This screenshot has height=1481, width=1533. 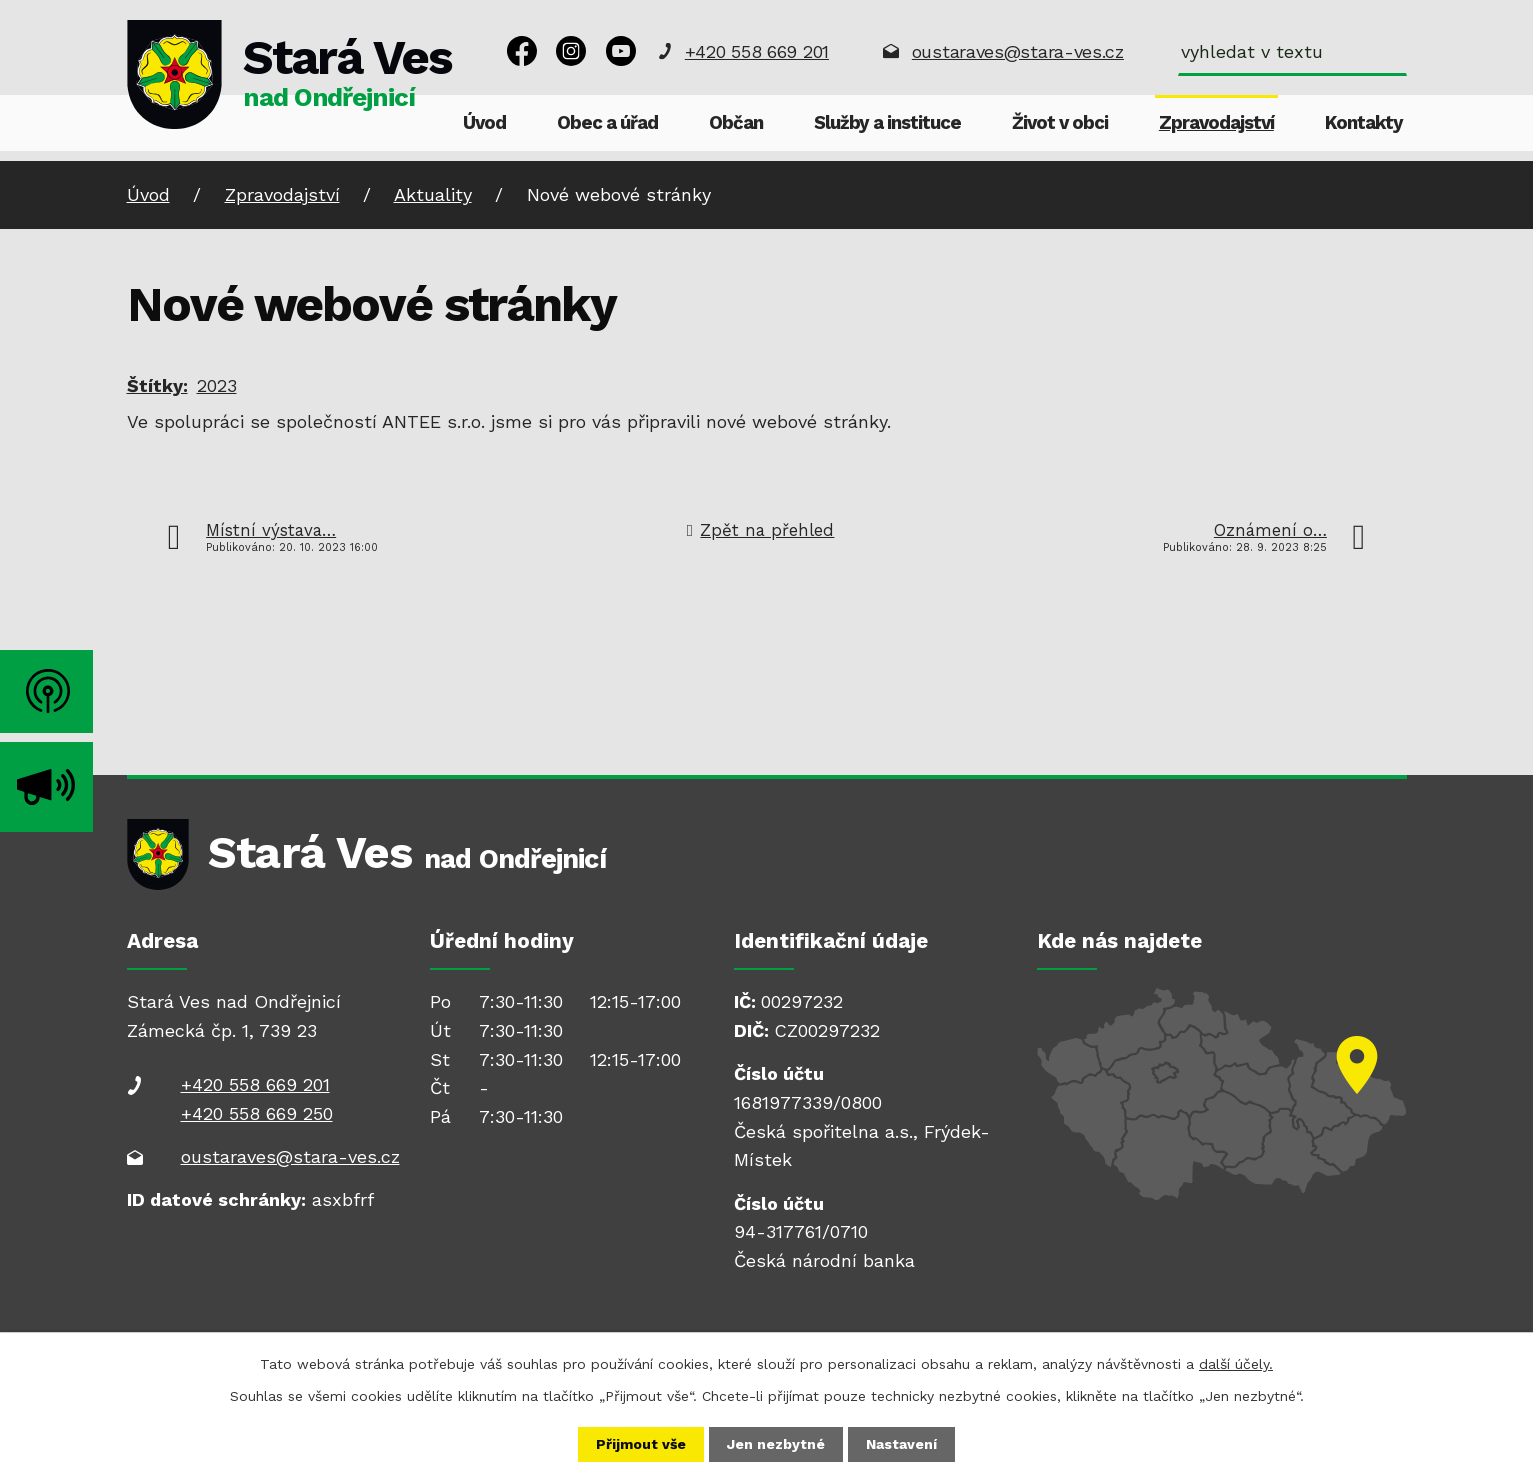 I want to click on 2023, so click(x=217, y=385).